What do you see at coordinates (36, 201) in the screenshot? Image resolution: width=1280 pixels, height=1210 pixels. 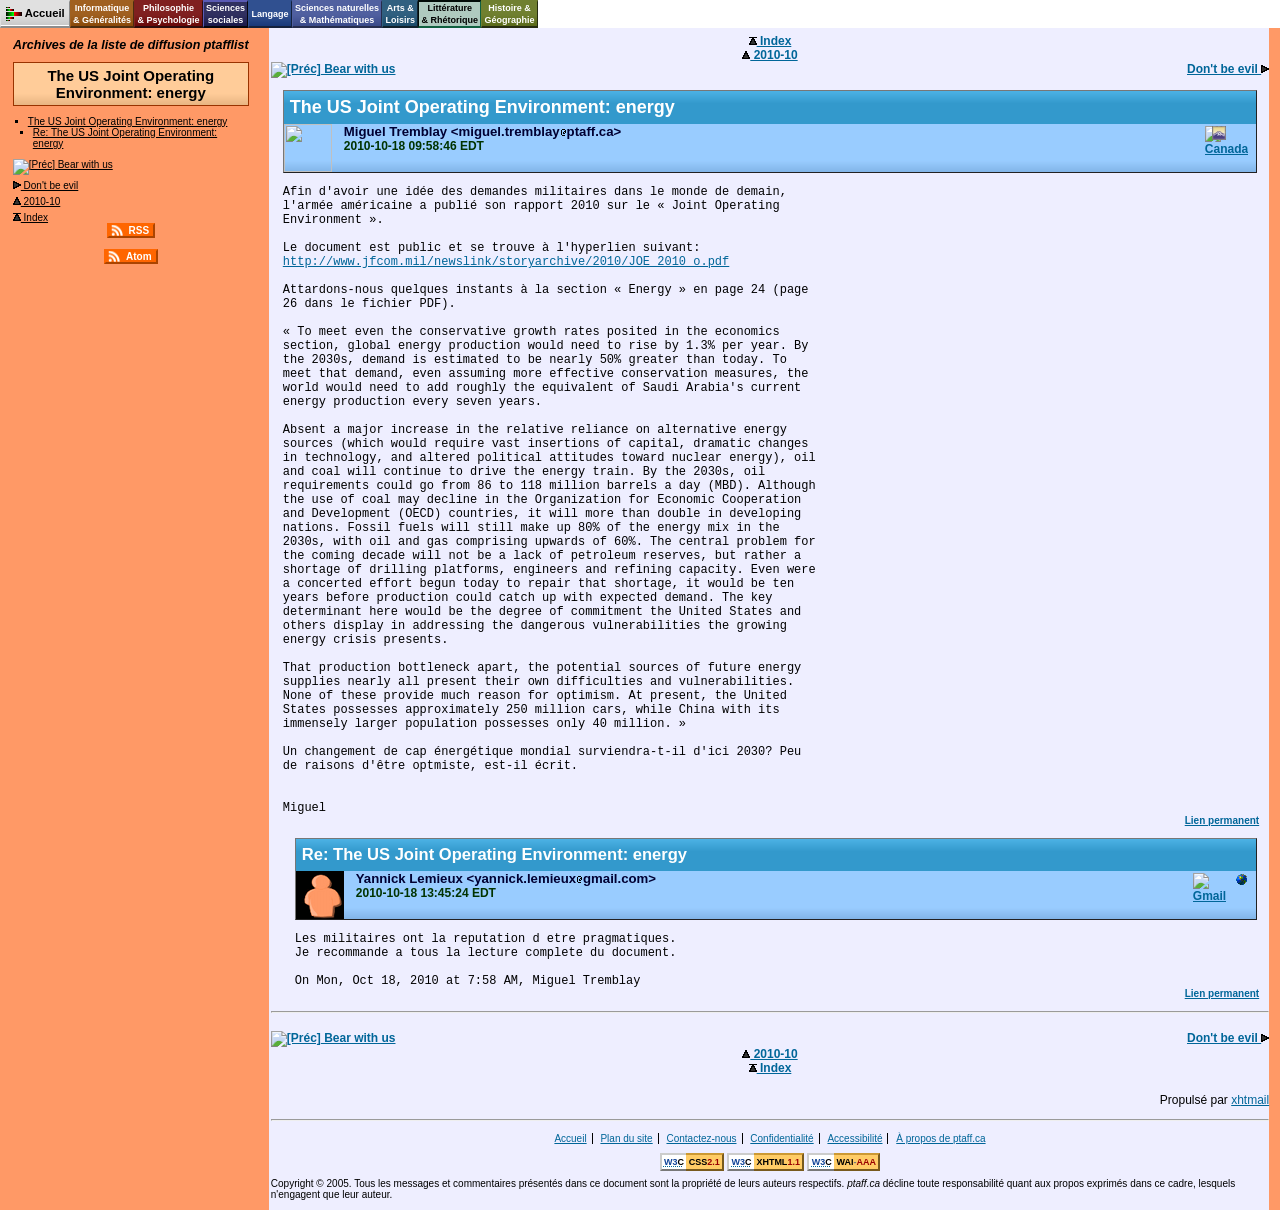 I see `2010-10` at bounding box center [36, 201].